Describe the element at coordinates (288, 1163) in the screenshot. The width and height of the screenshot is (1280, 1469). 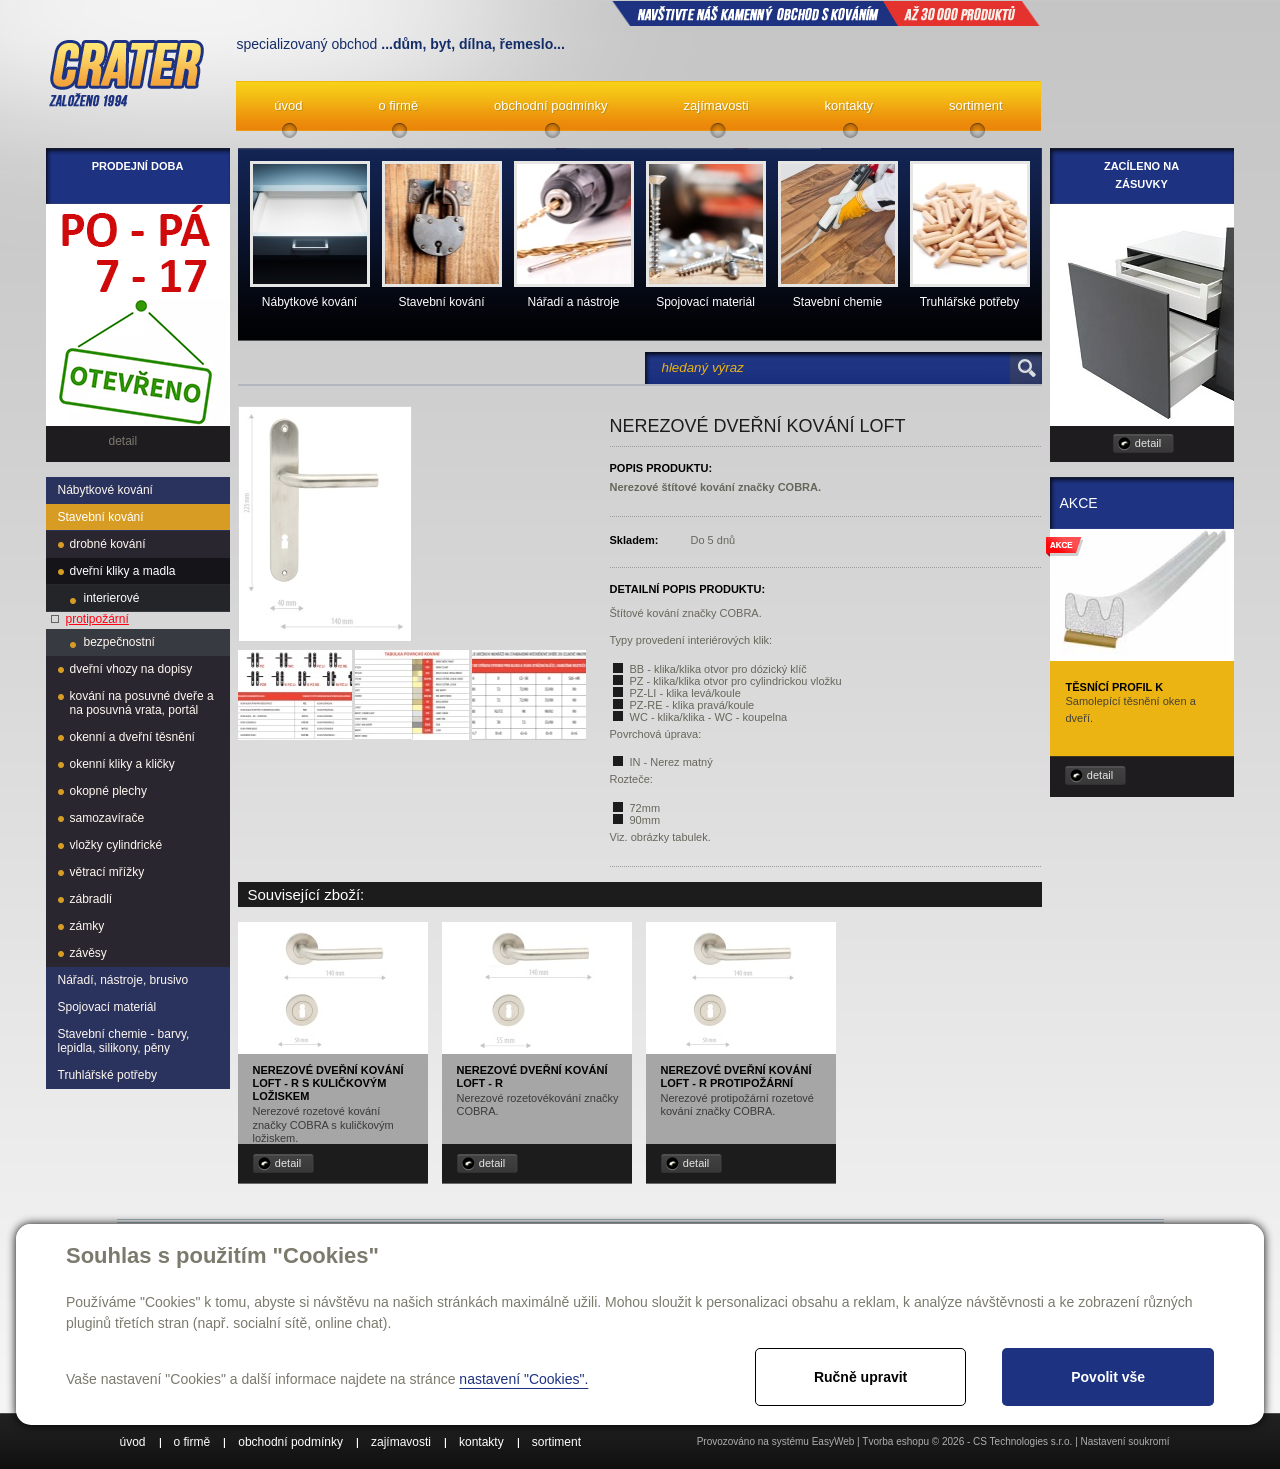
I see `detail` at that location.